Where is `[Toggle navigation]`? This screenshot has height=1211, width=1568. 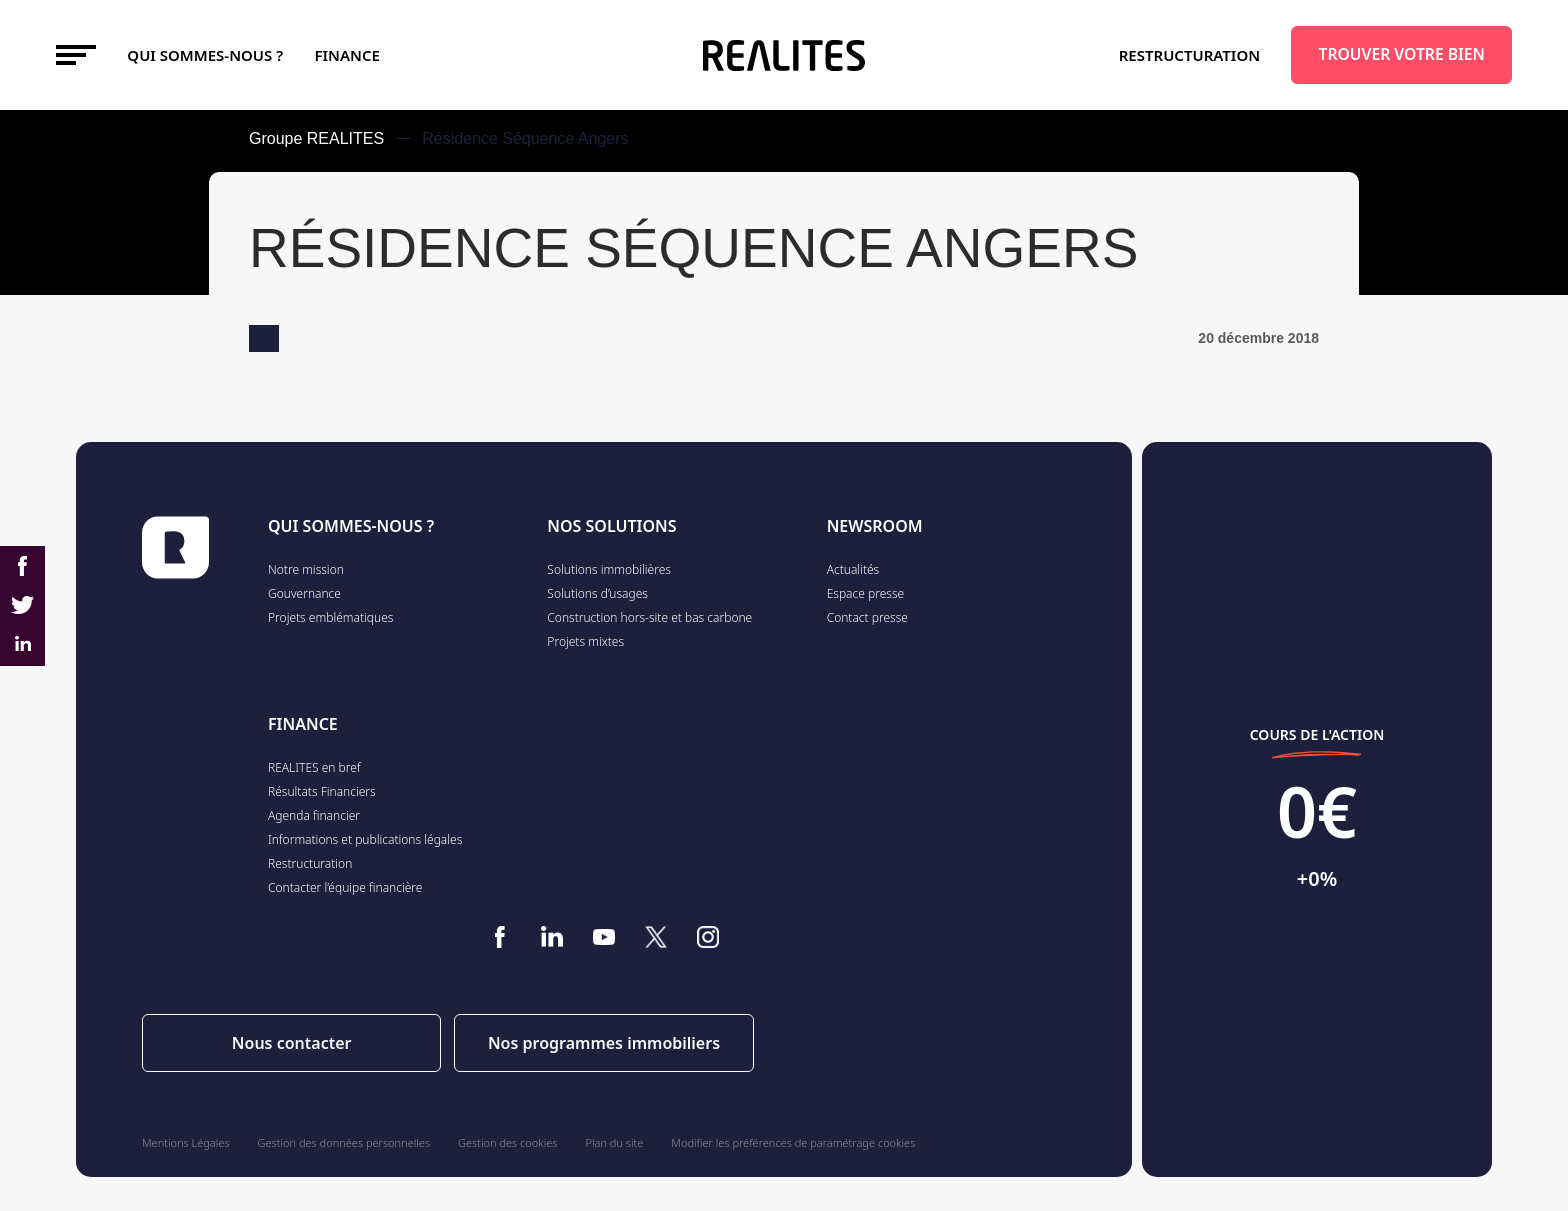
[Toggle navigation] is located at coordinates (76, 55).